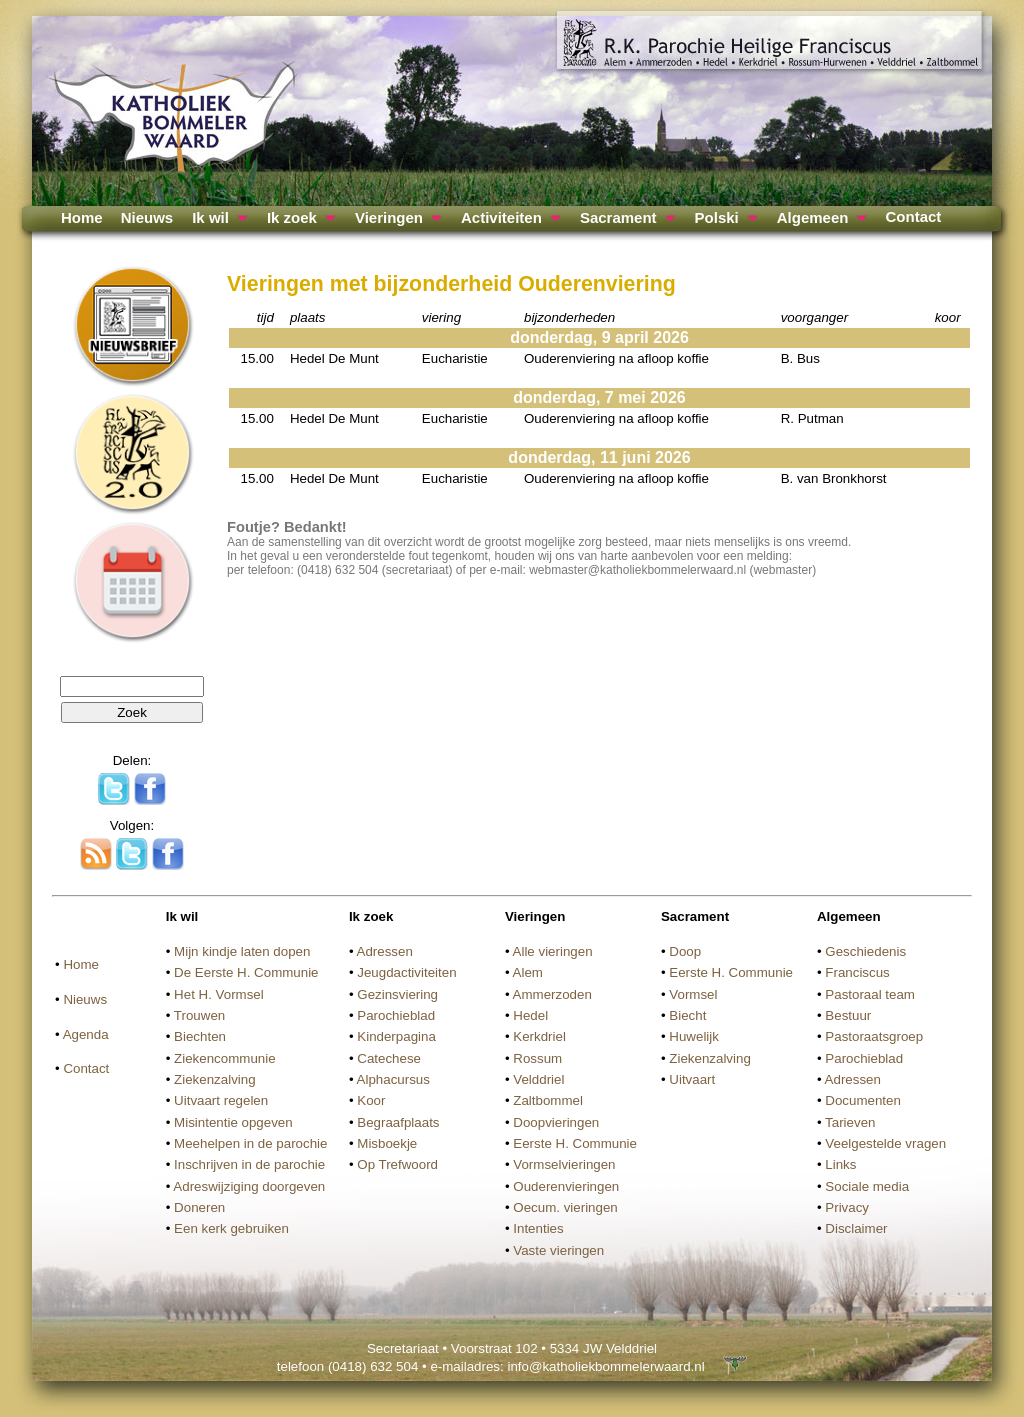 This screenshot has width=1024, height=1417. Describe the element at coordinates (387, 1143) in the screenshot. I see `Misboekje` at that location.